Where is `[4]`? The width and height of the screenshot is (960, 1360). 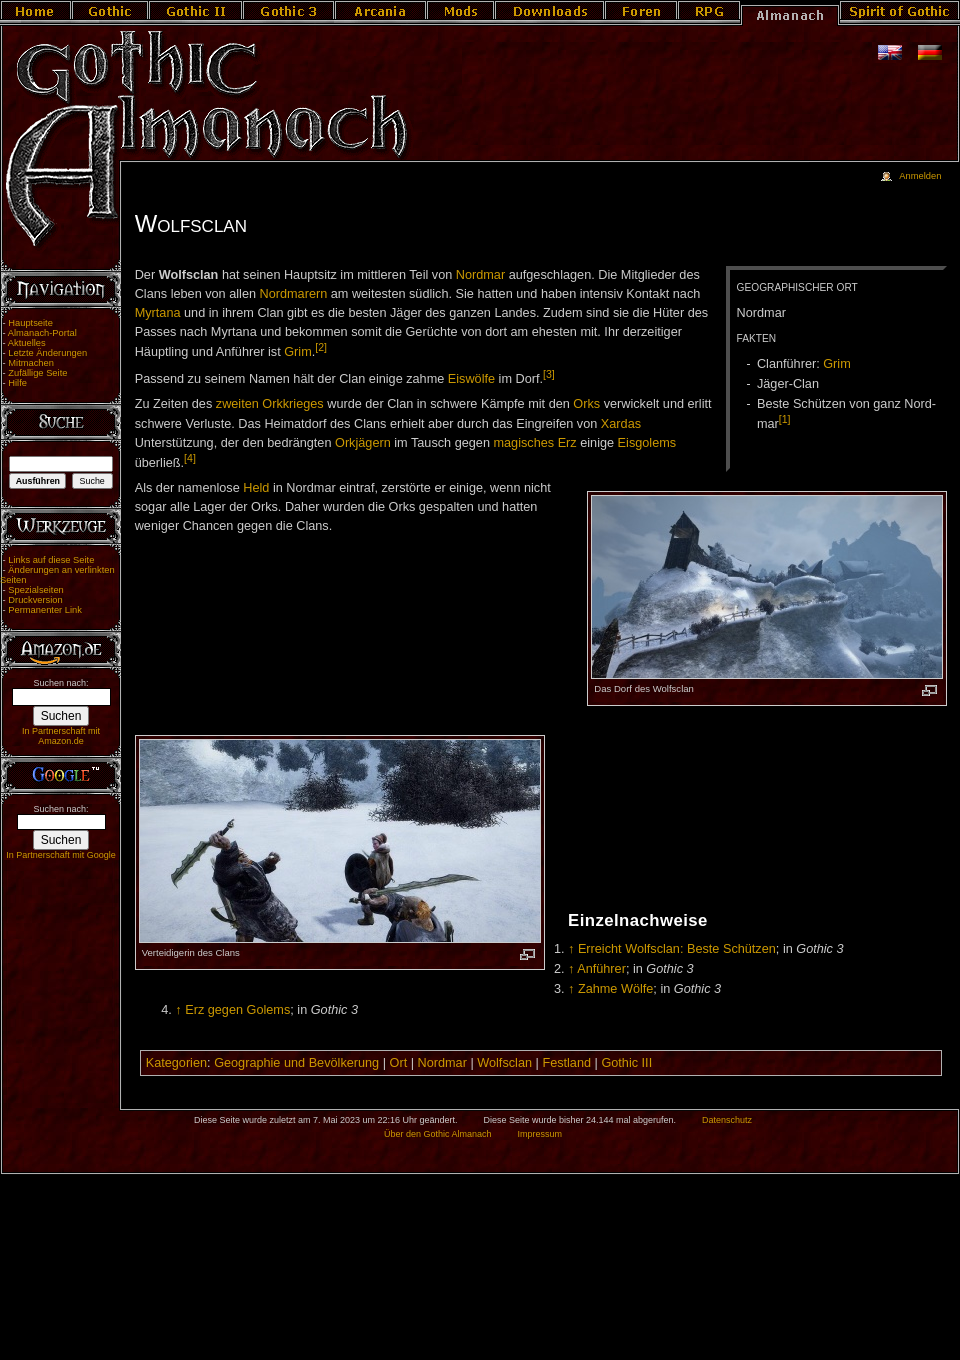
[4] is located at coordinates (190, 458).